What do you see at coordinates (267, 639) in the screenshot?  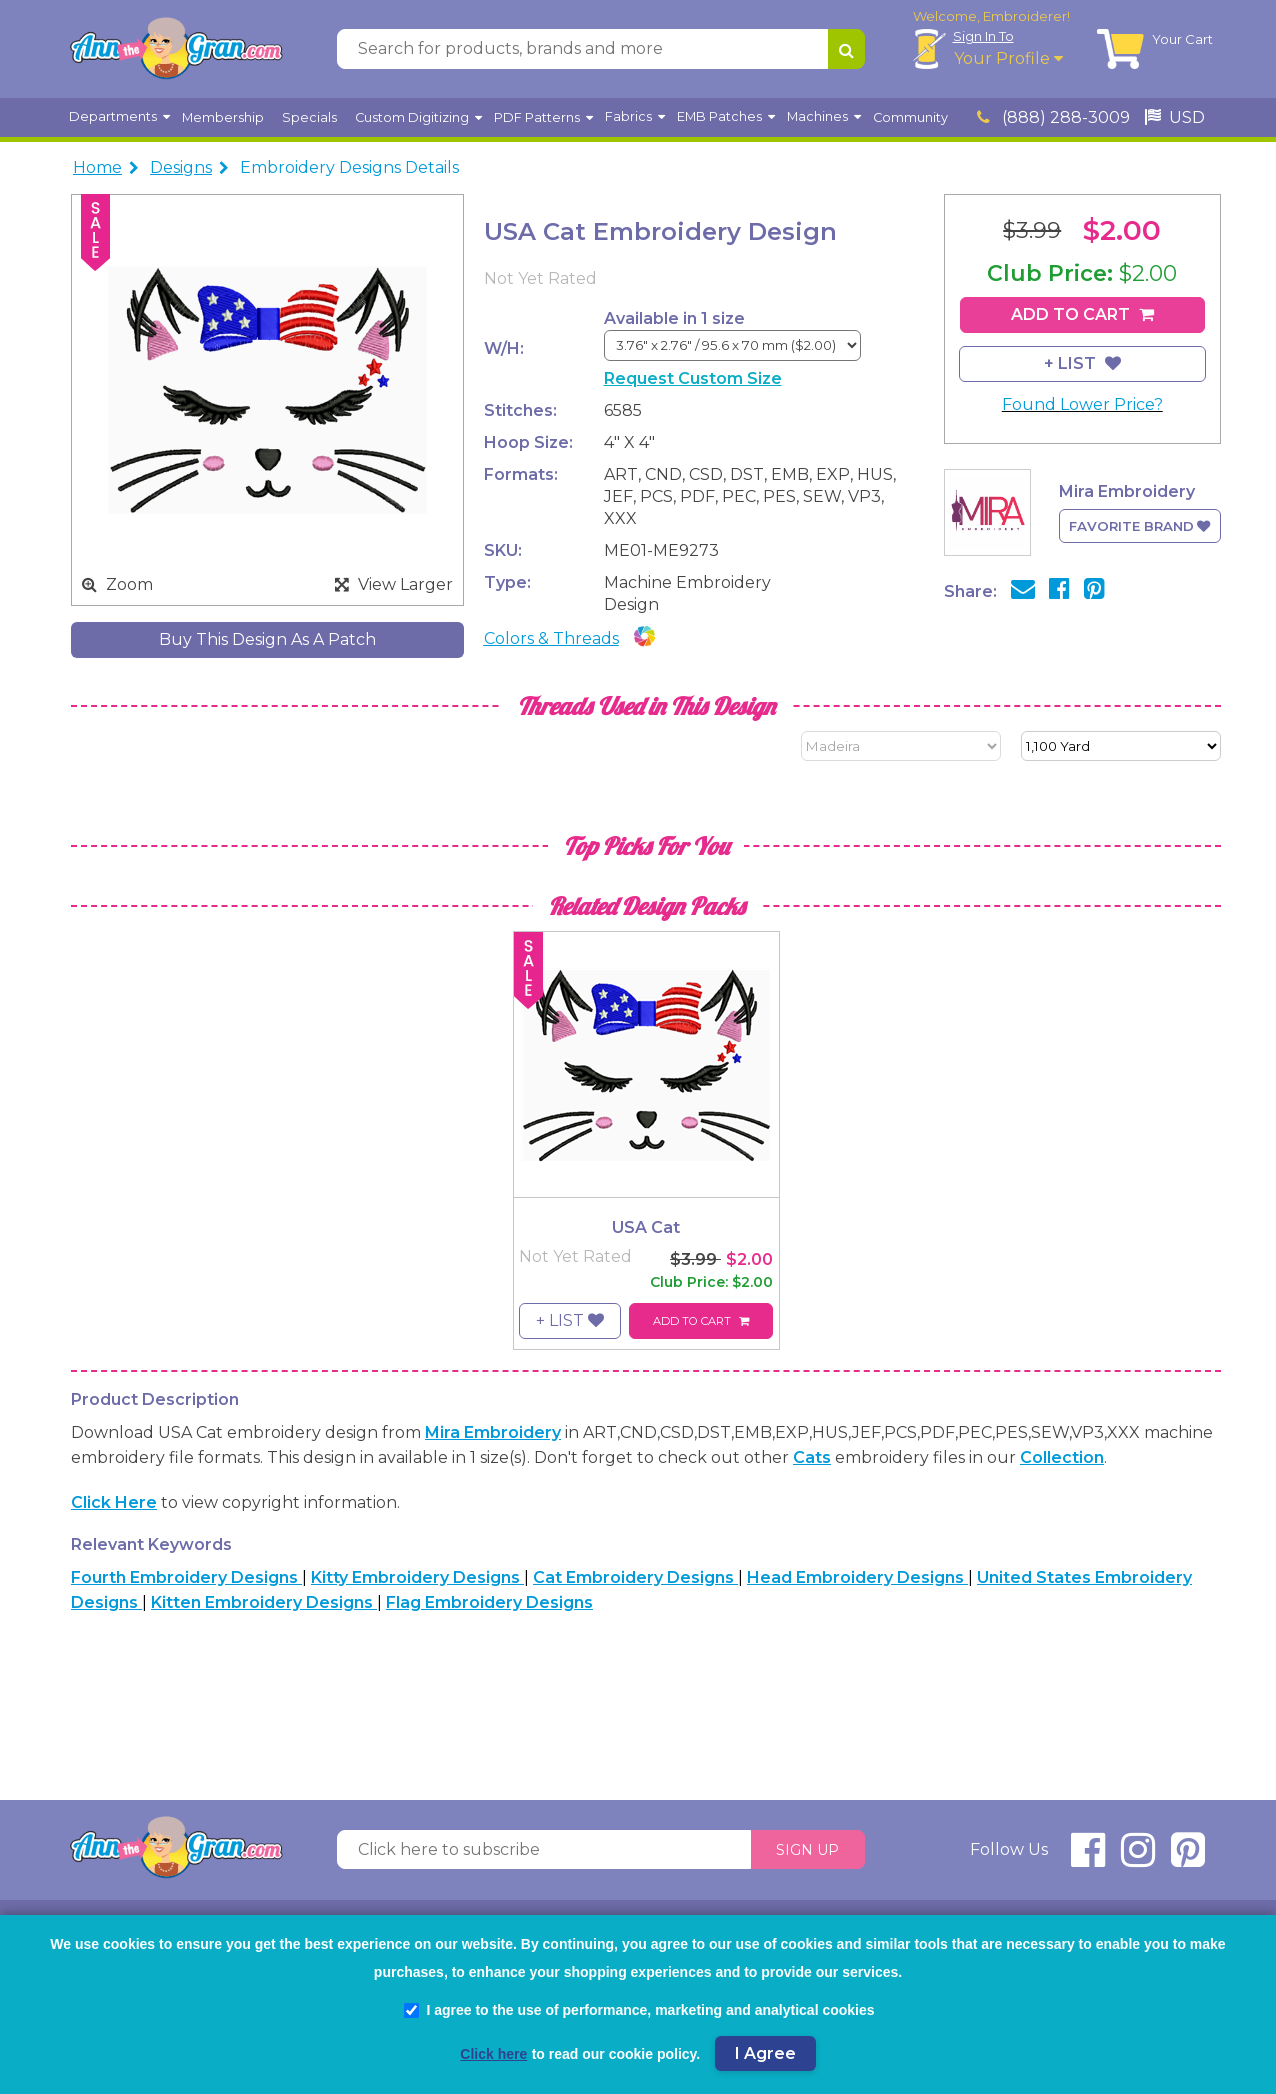 I see `Buy This Design As A Patch` at bounding box center [267, 639].